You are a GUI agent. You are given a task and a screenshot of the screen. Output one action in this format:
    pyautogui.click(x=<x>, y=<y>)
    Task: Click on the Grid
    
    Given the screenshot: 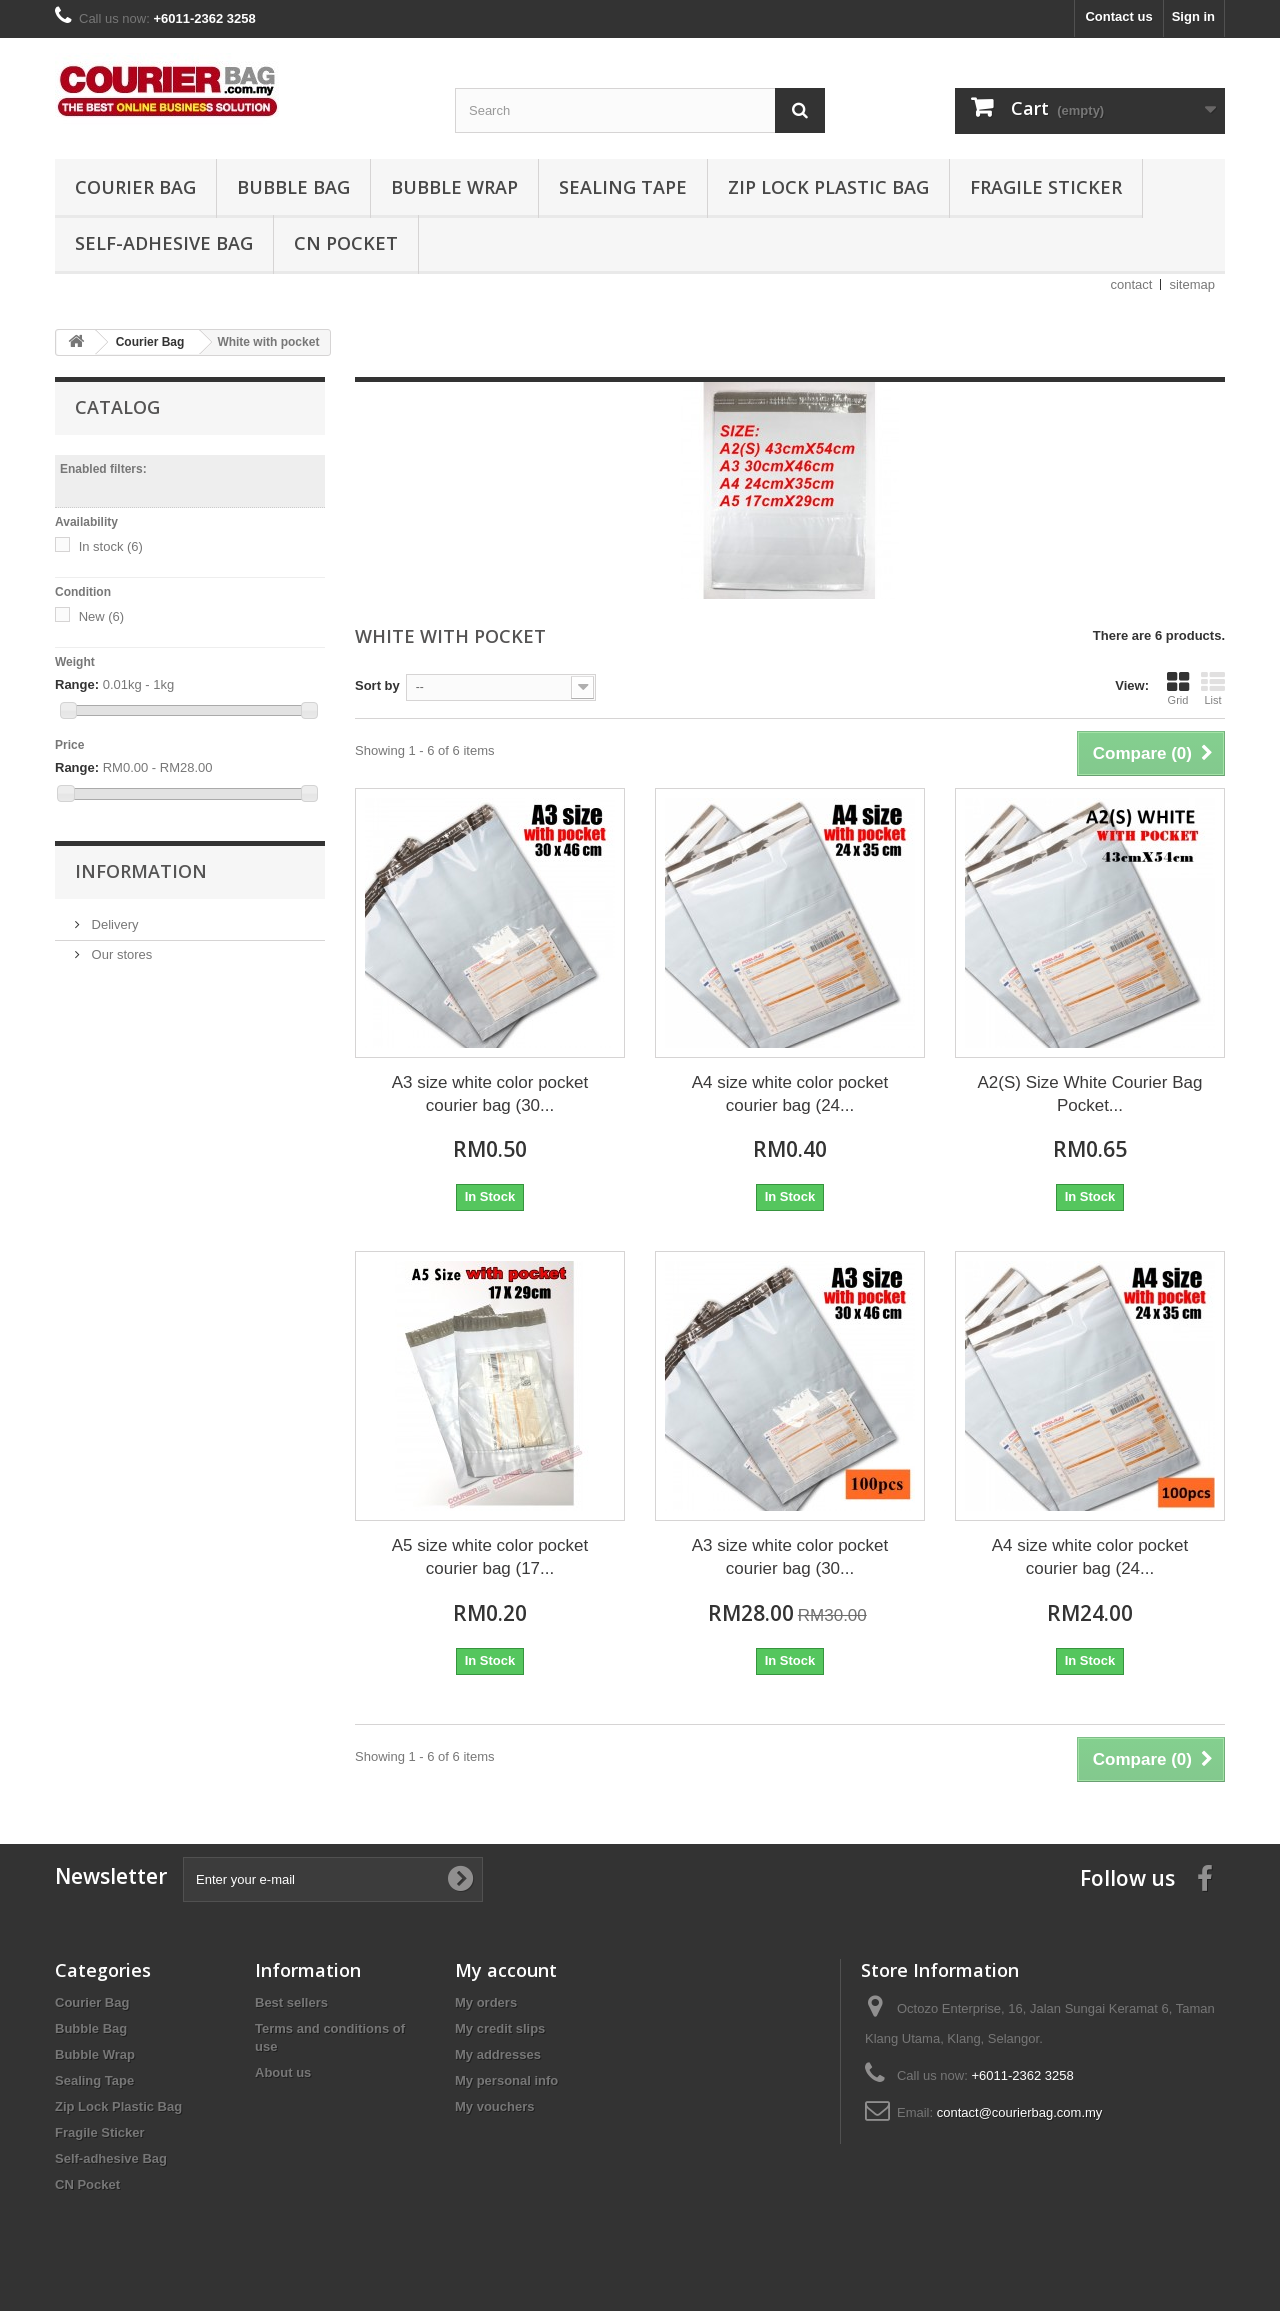 What is the action you would take?
    pyautogui.click(x=1178, y=688)
    